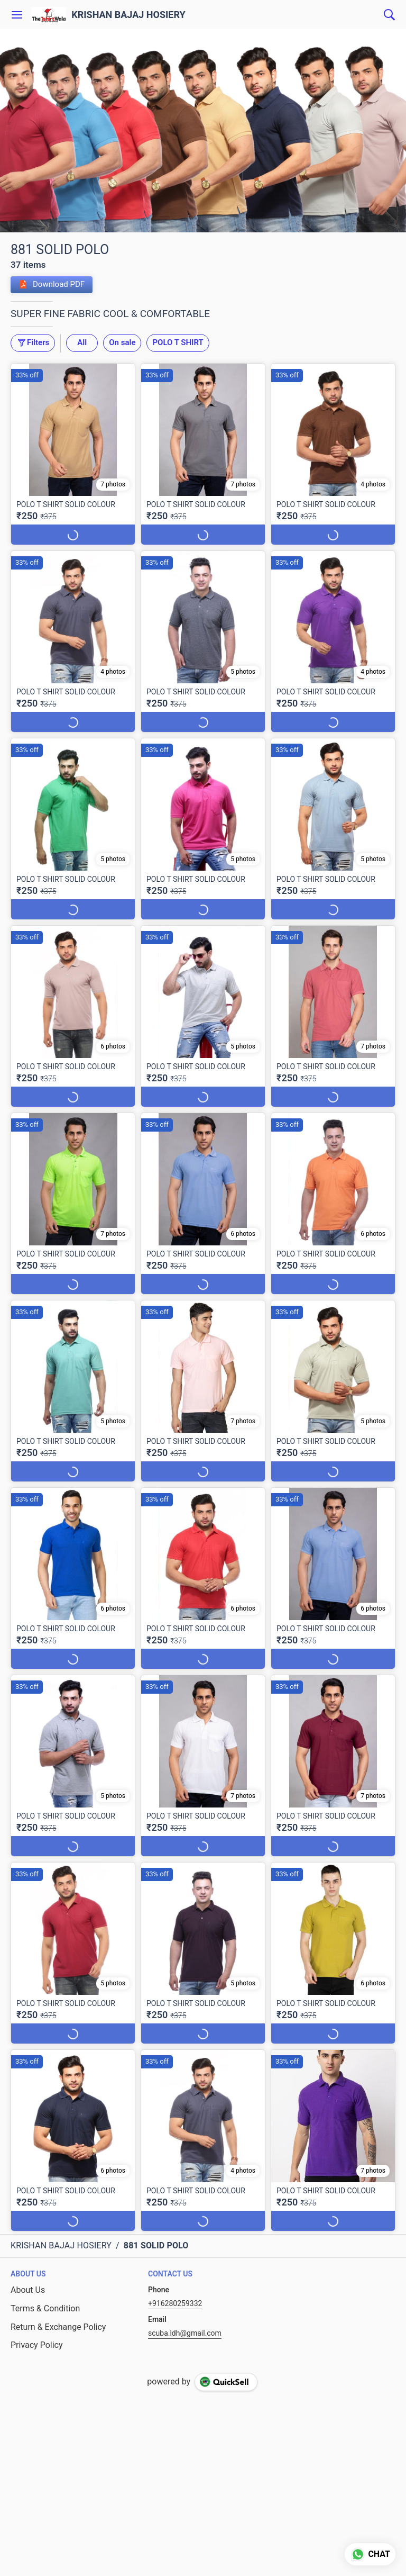  Describe the element at coordinates (175, 2303) in the screenshot. I see `+916280259332` at that location.